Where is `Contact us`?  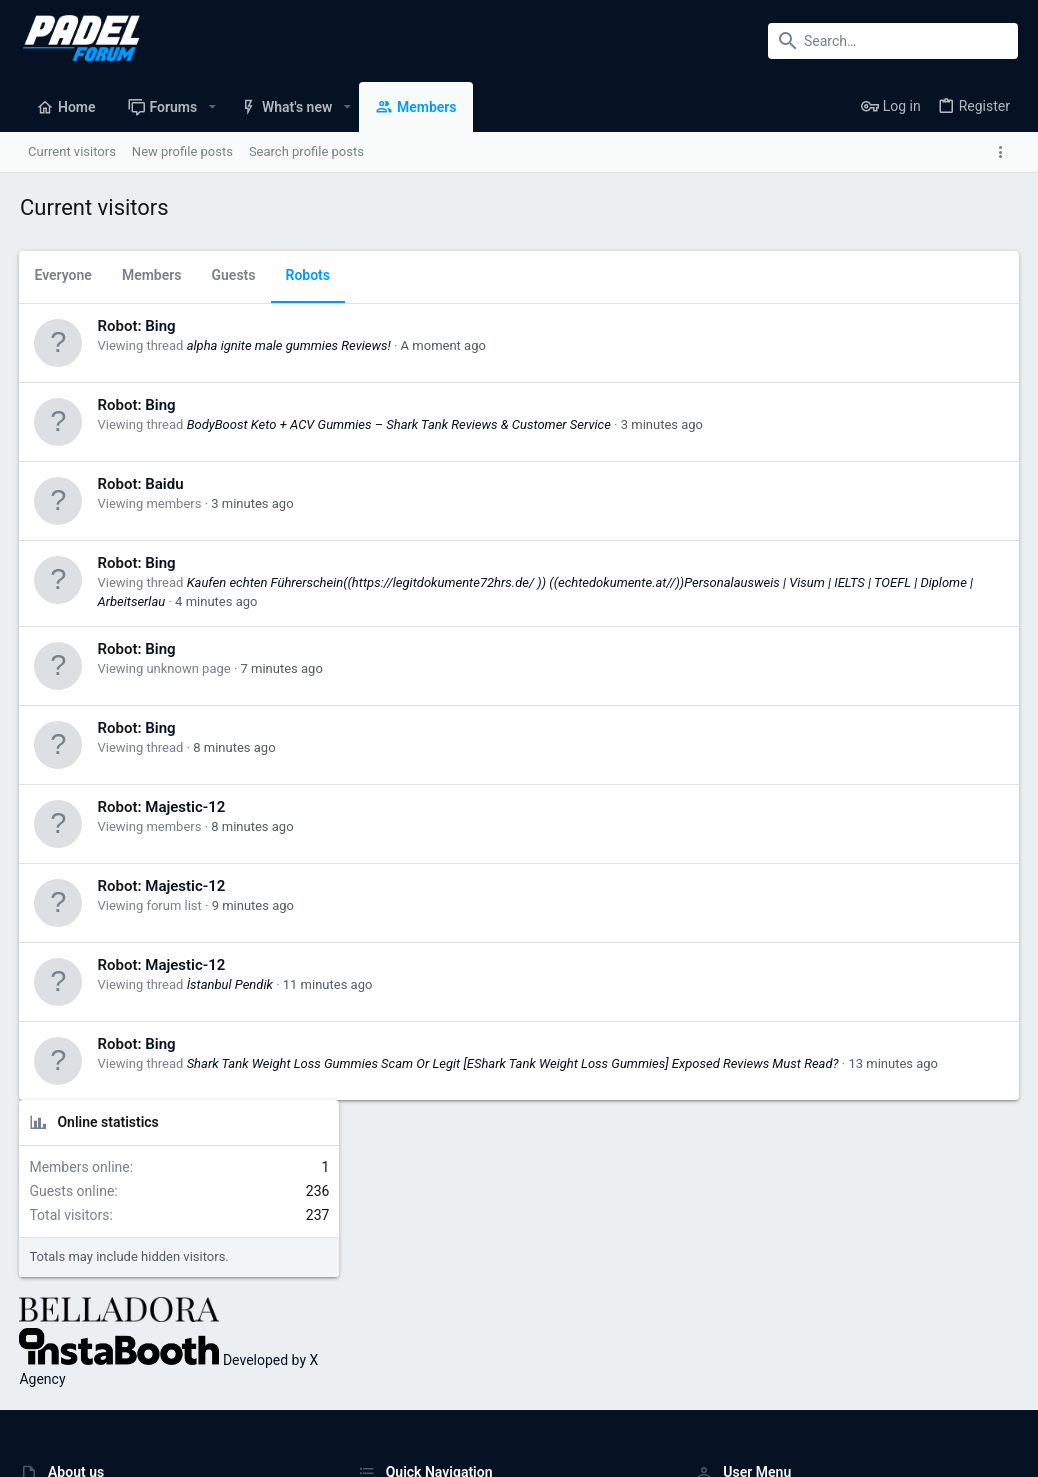
Contact us is located at coordinates (390, 1309).